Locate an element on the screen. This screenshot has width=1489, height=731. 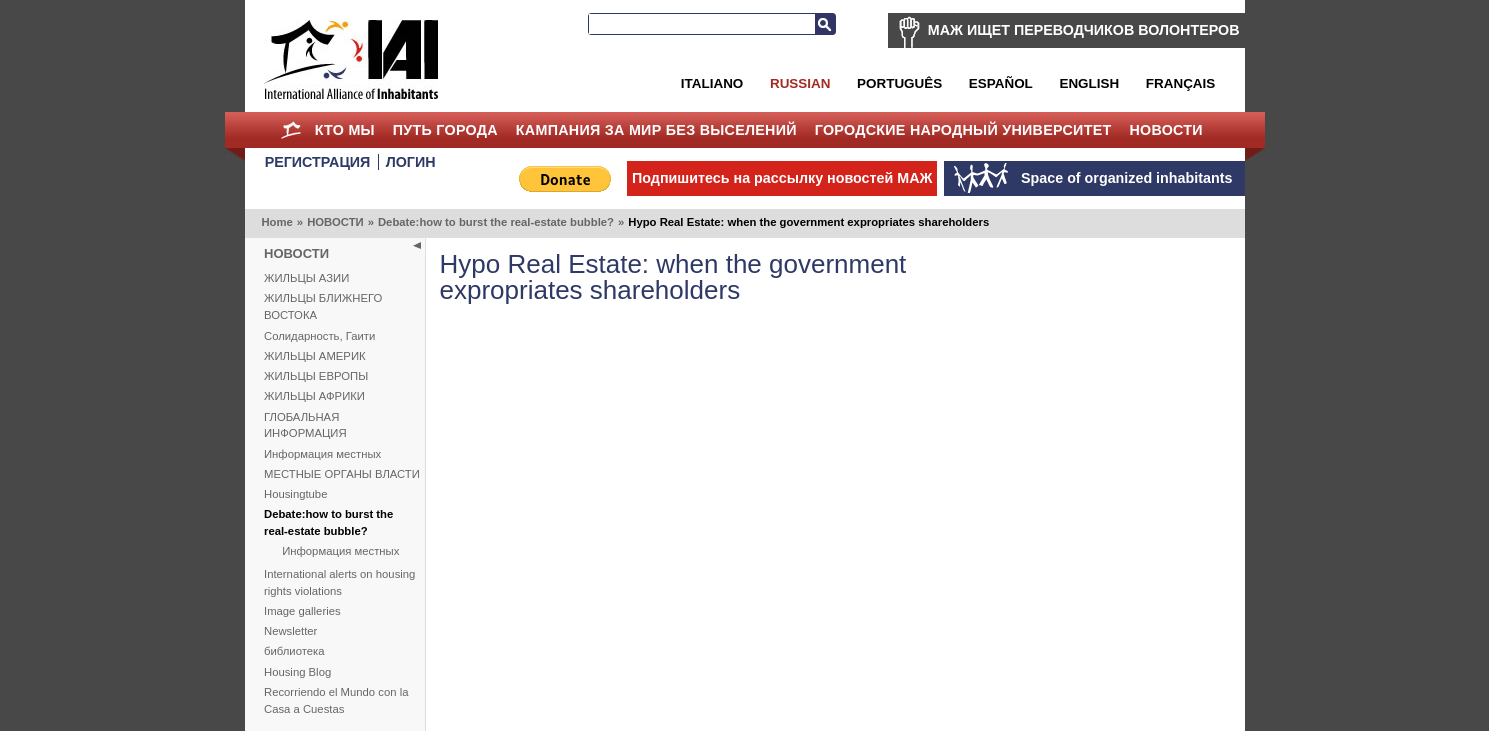
Newsletter is located at coordinates (290, 631).